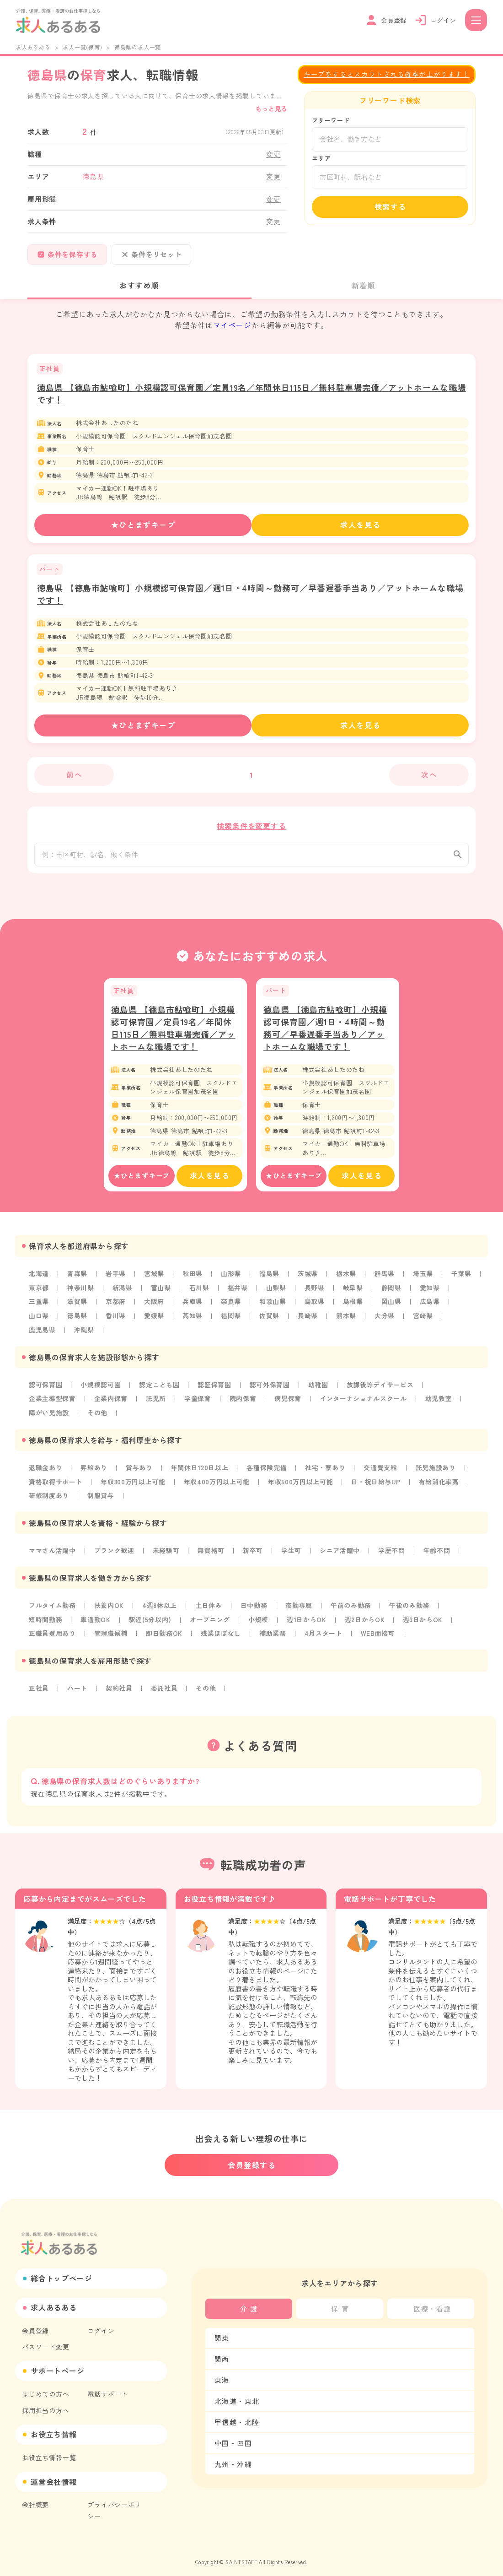 This screenshot has width=503, height=2576. What do you see at coordinates (425, 1322) in the screenshot?
I see `宮崎県` at bounding box center [425, 1322].